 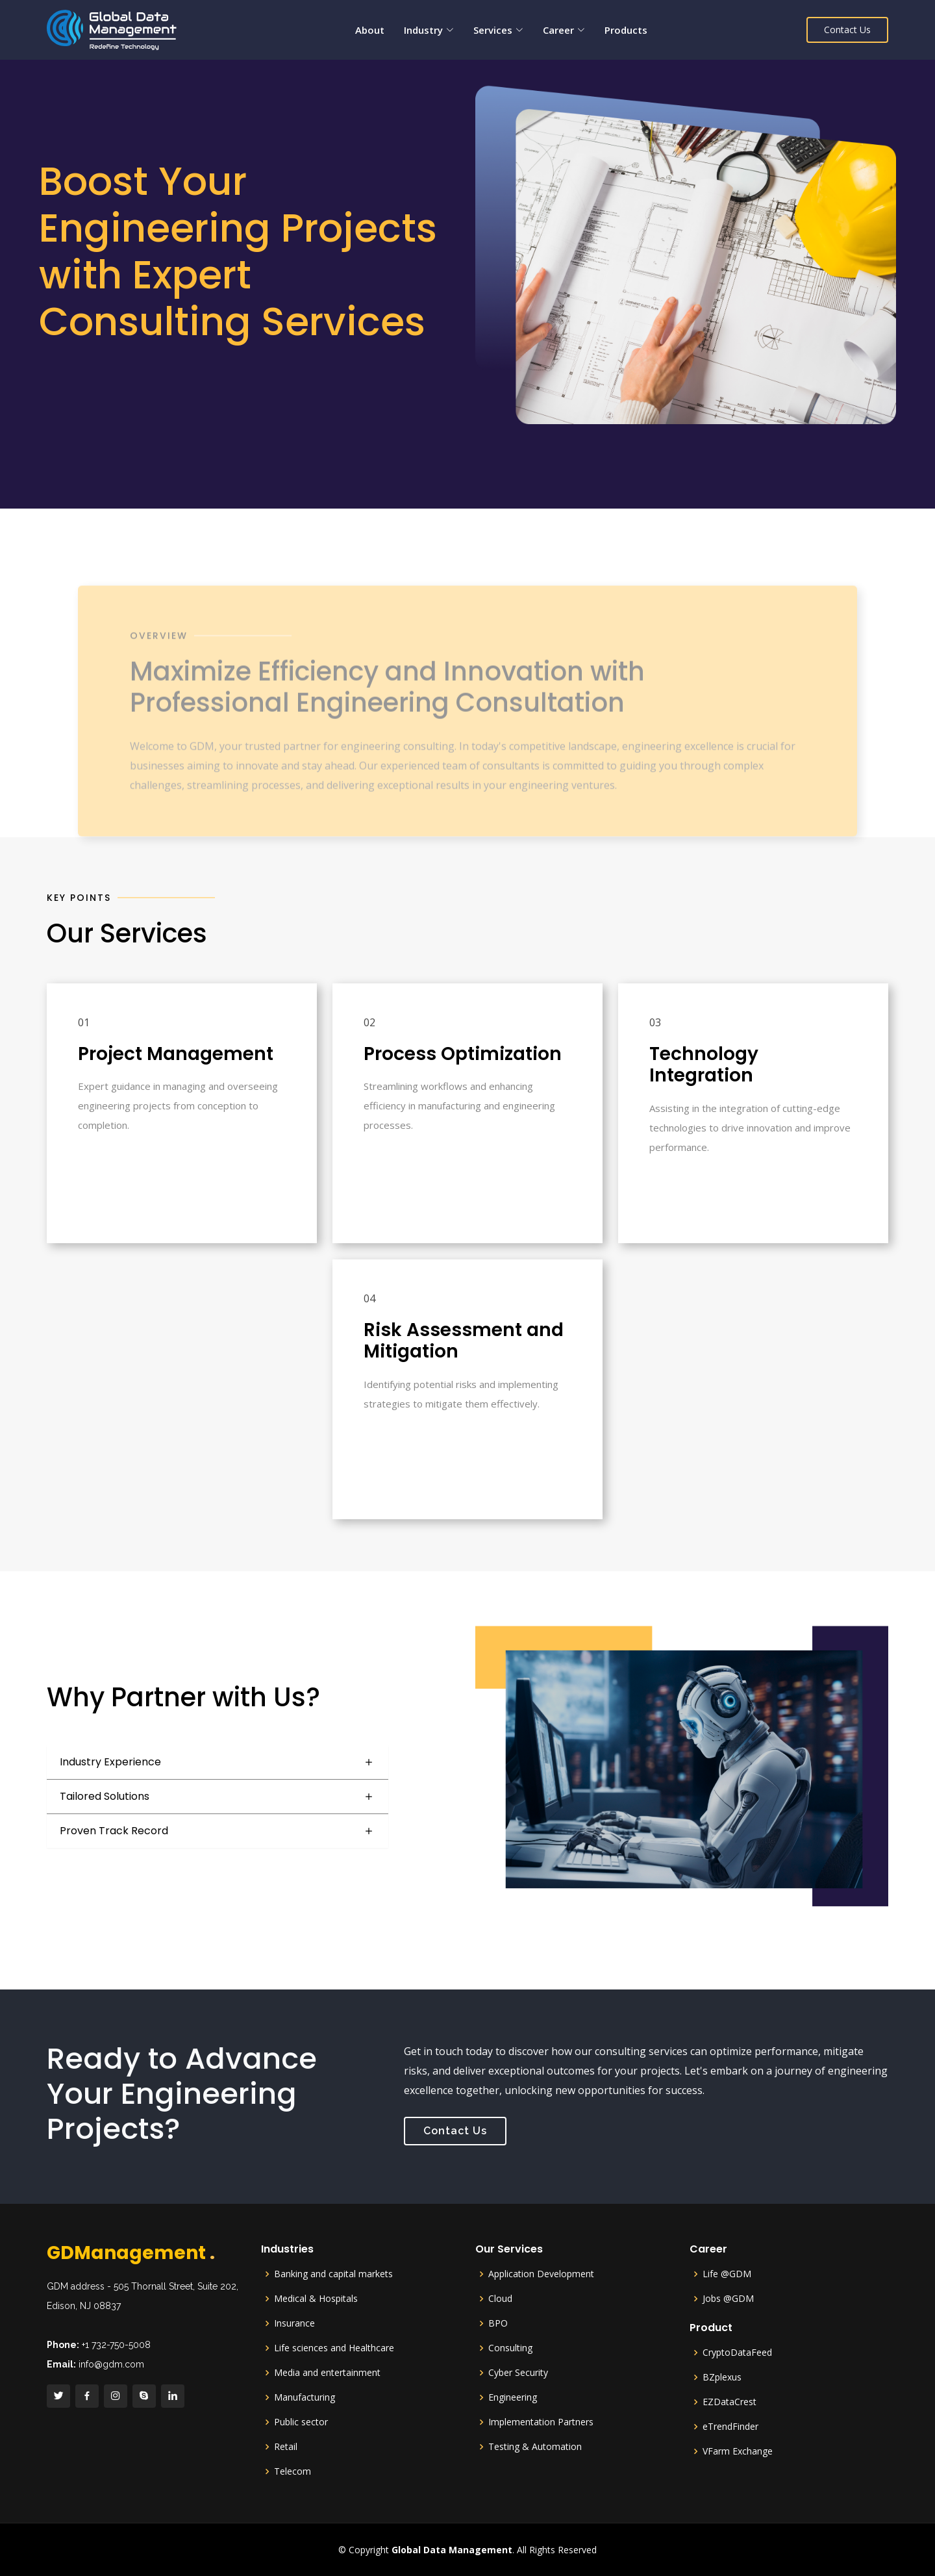 I want to click on Cyber Security, so click(x=518, y=2372).